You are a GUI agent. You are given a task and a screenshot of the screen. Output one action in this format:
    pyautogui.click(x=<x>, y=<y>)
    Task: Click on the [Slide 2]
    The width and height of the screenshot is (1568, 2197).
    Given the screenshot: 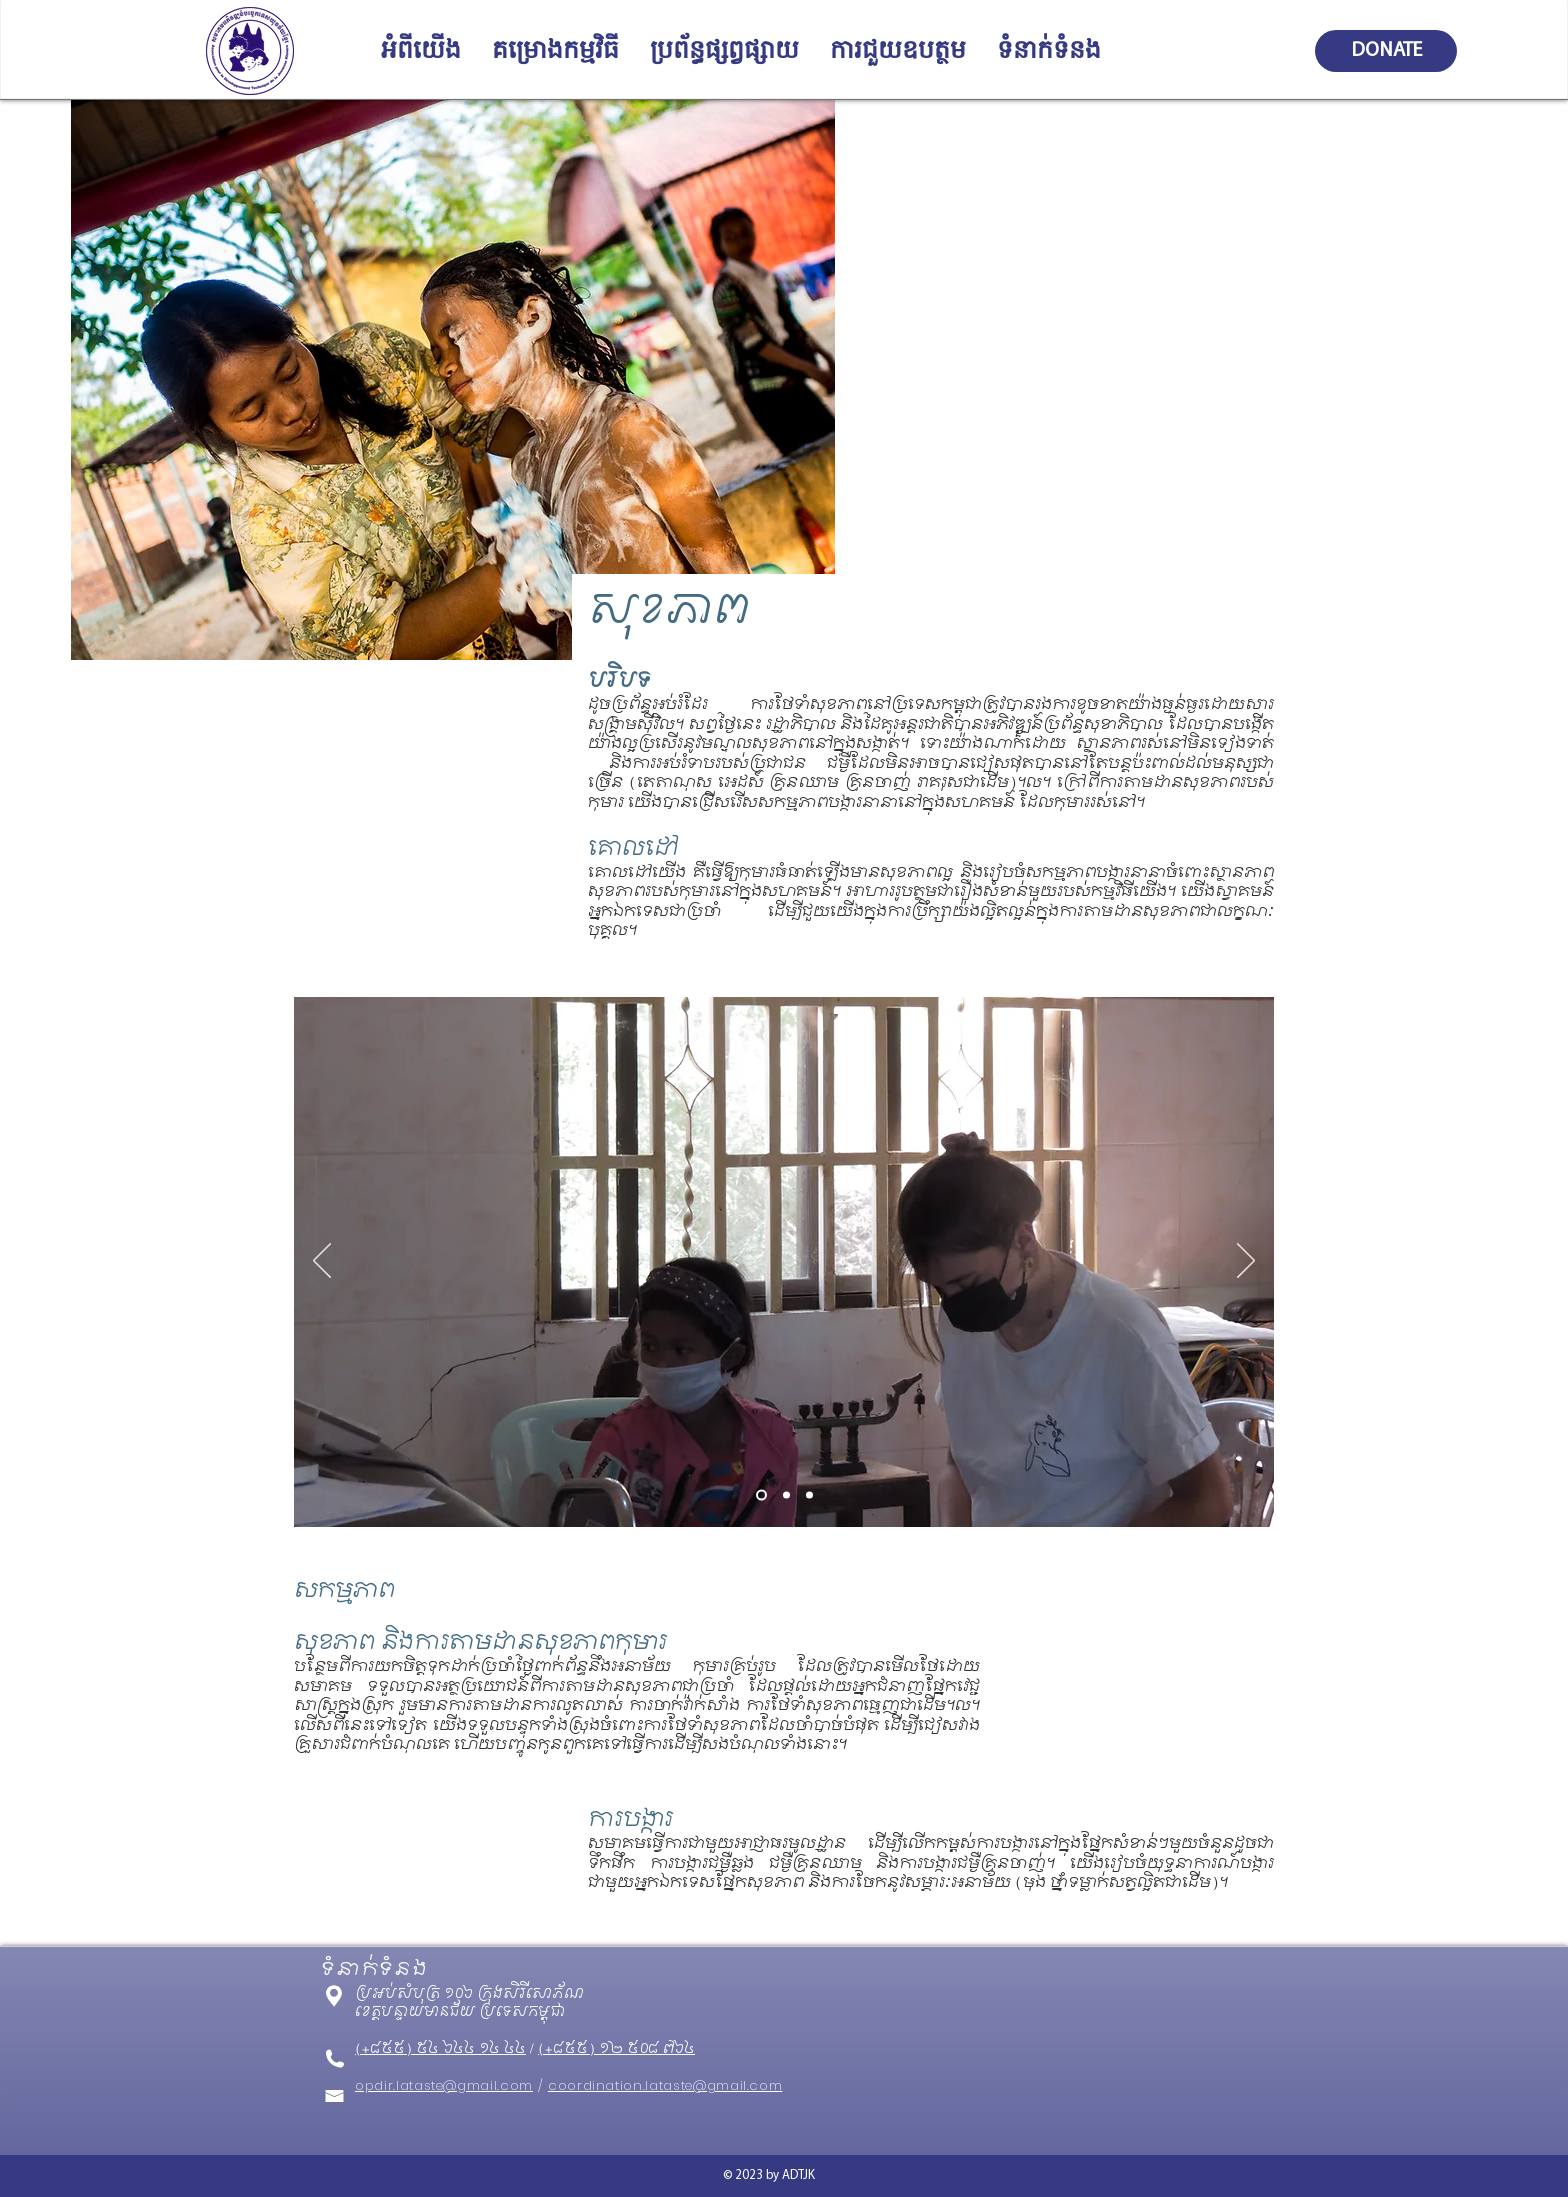 What is the action you would take?
    pyautogui.click(x=786, y=1494)
    